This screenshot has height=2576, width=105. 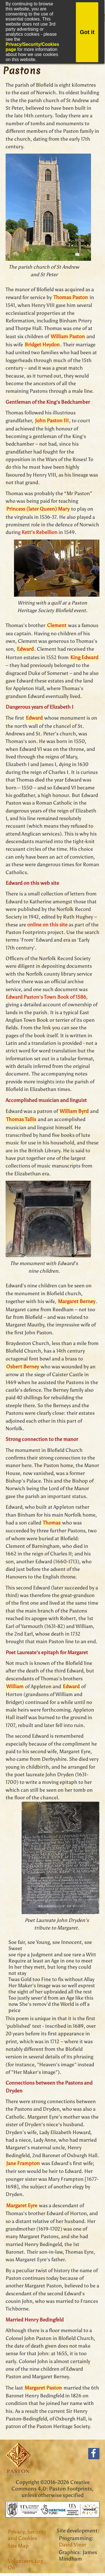 What do you see at coordinates (21, 1119) in the screenshot?
I see `Thomas Tallis` at bounding box center [21, 1119].